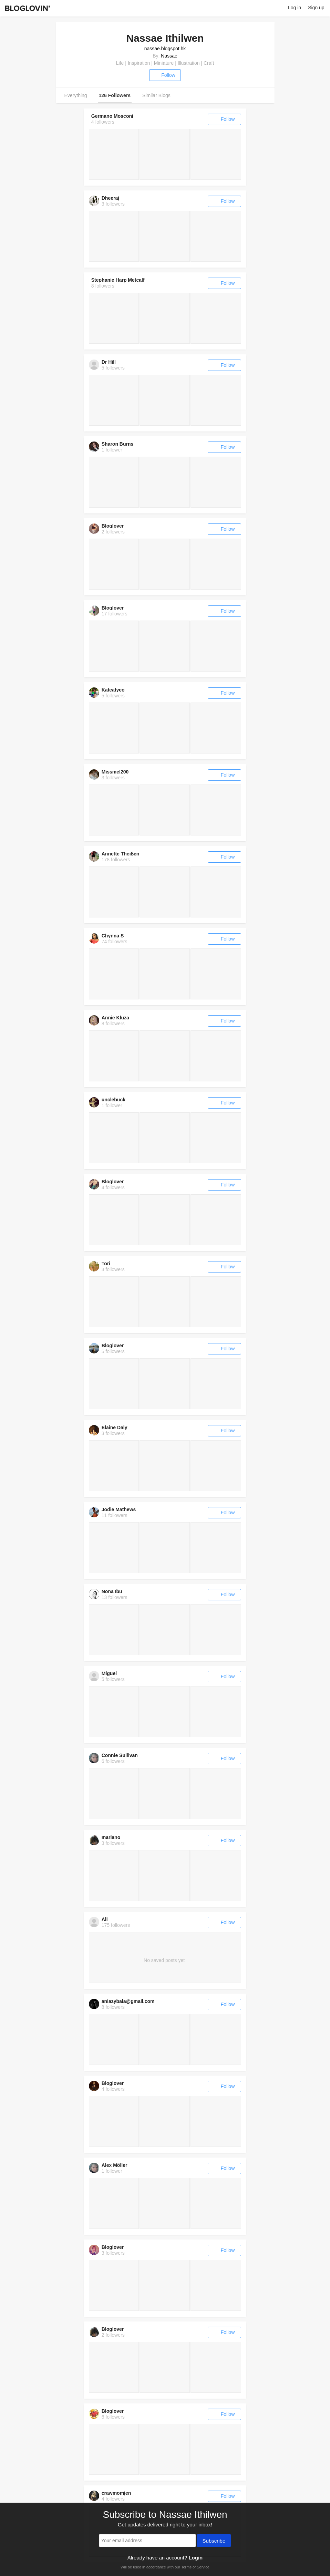 Image resolution: width=330 pixels, height=2576 pixels. What do you see at coordinates (114, 1427) in the screenshot?
I see `Elaine Daly` at bounding box center [114, 1427].